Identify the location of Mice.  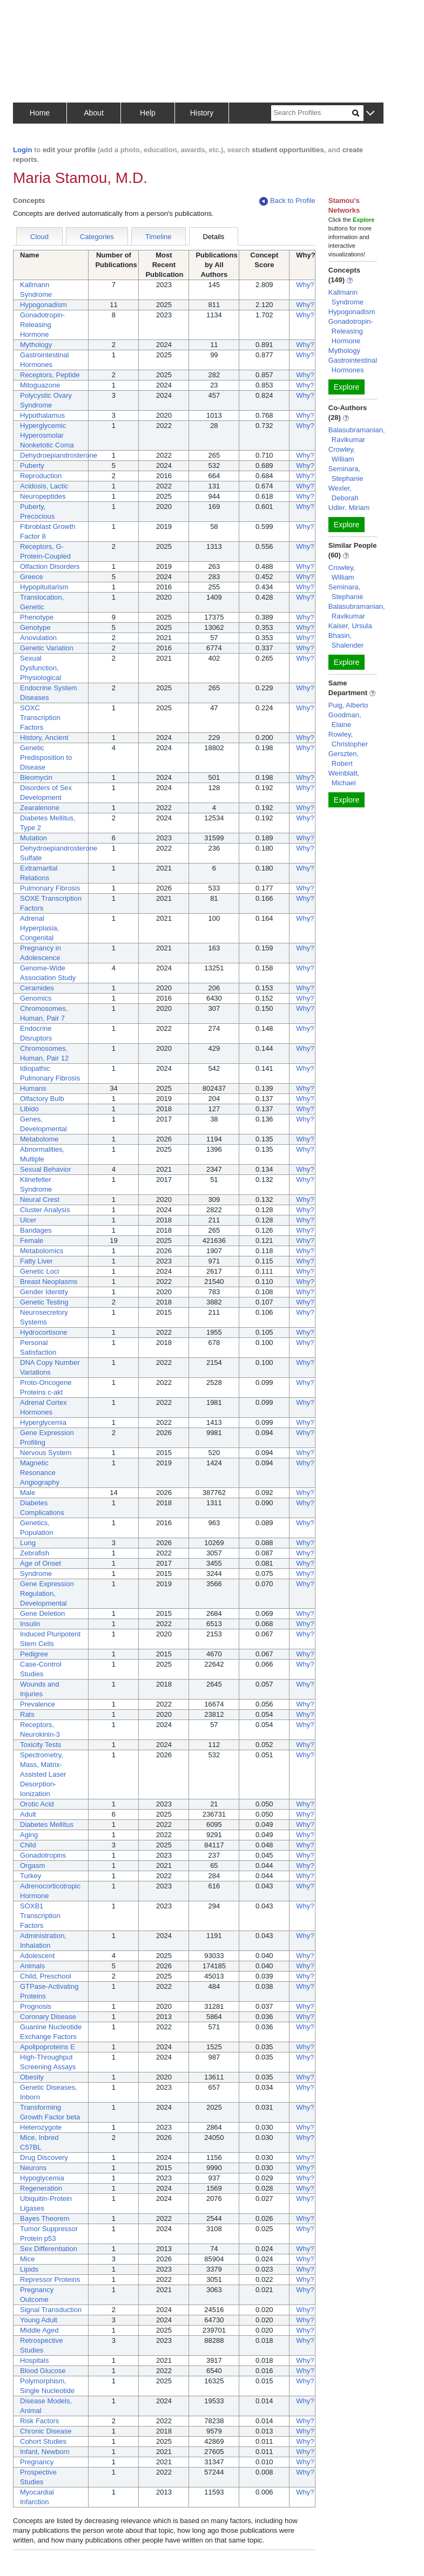
(27, 2259).